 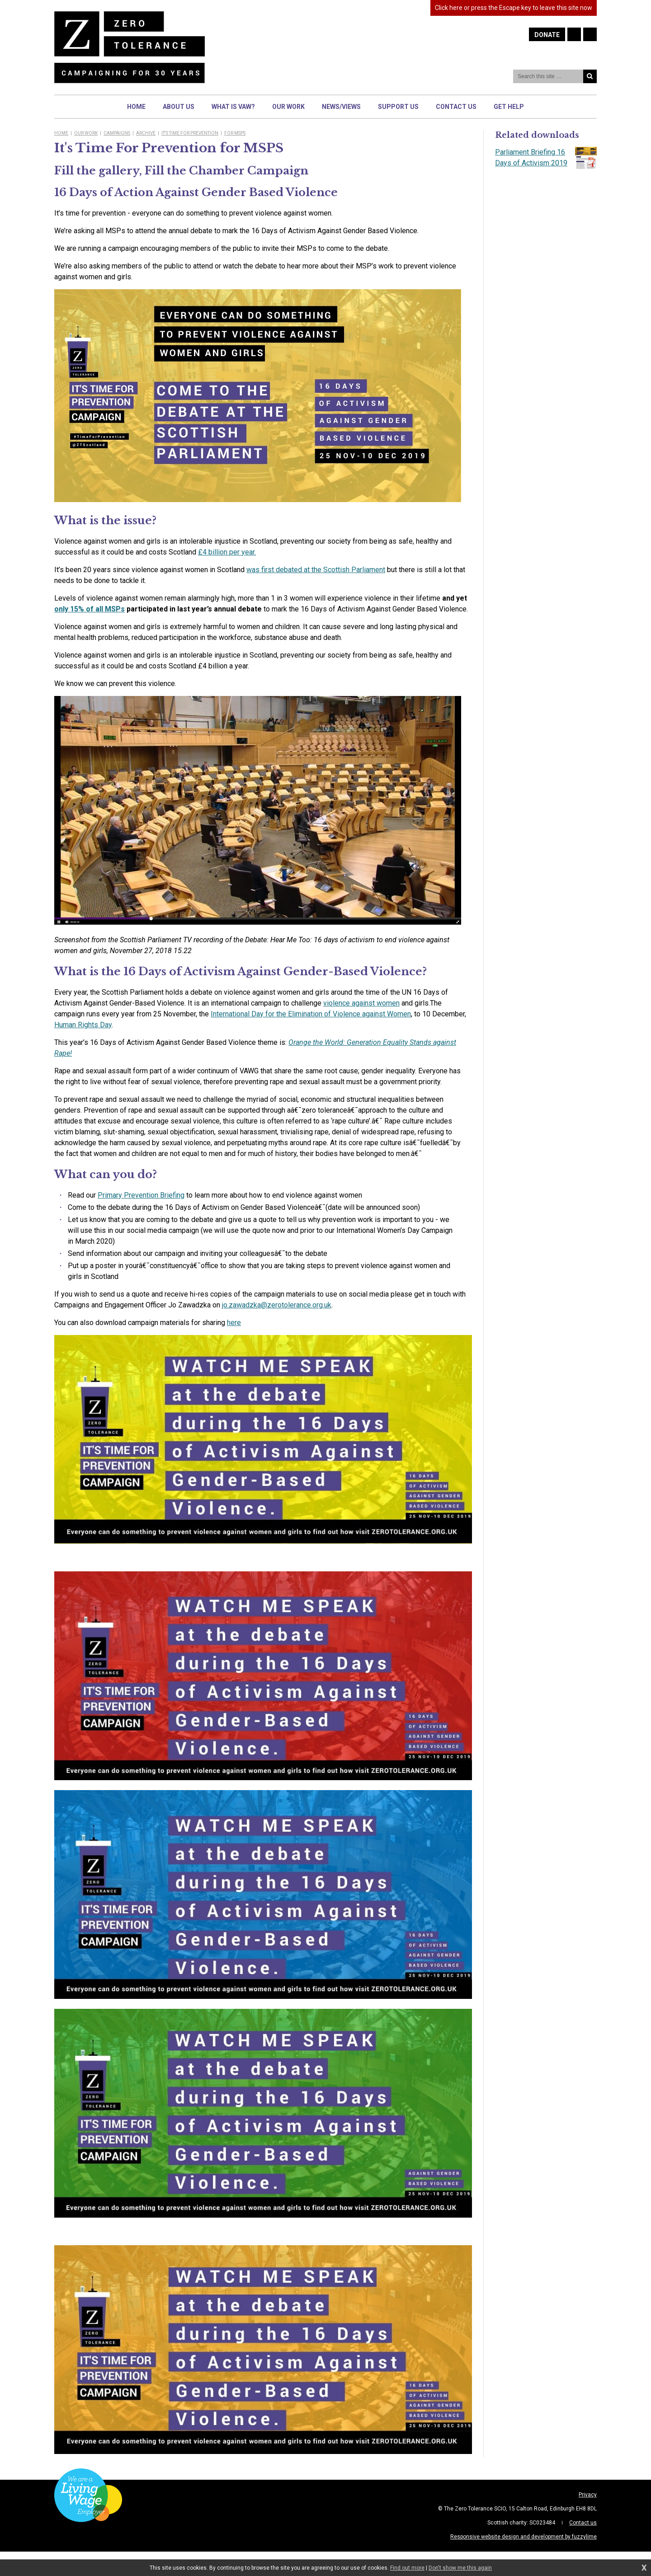 What do you see at coordinates (117, 133) in the screenshot?
I see `Campaigns` at bounding box center [117, 133].